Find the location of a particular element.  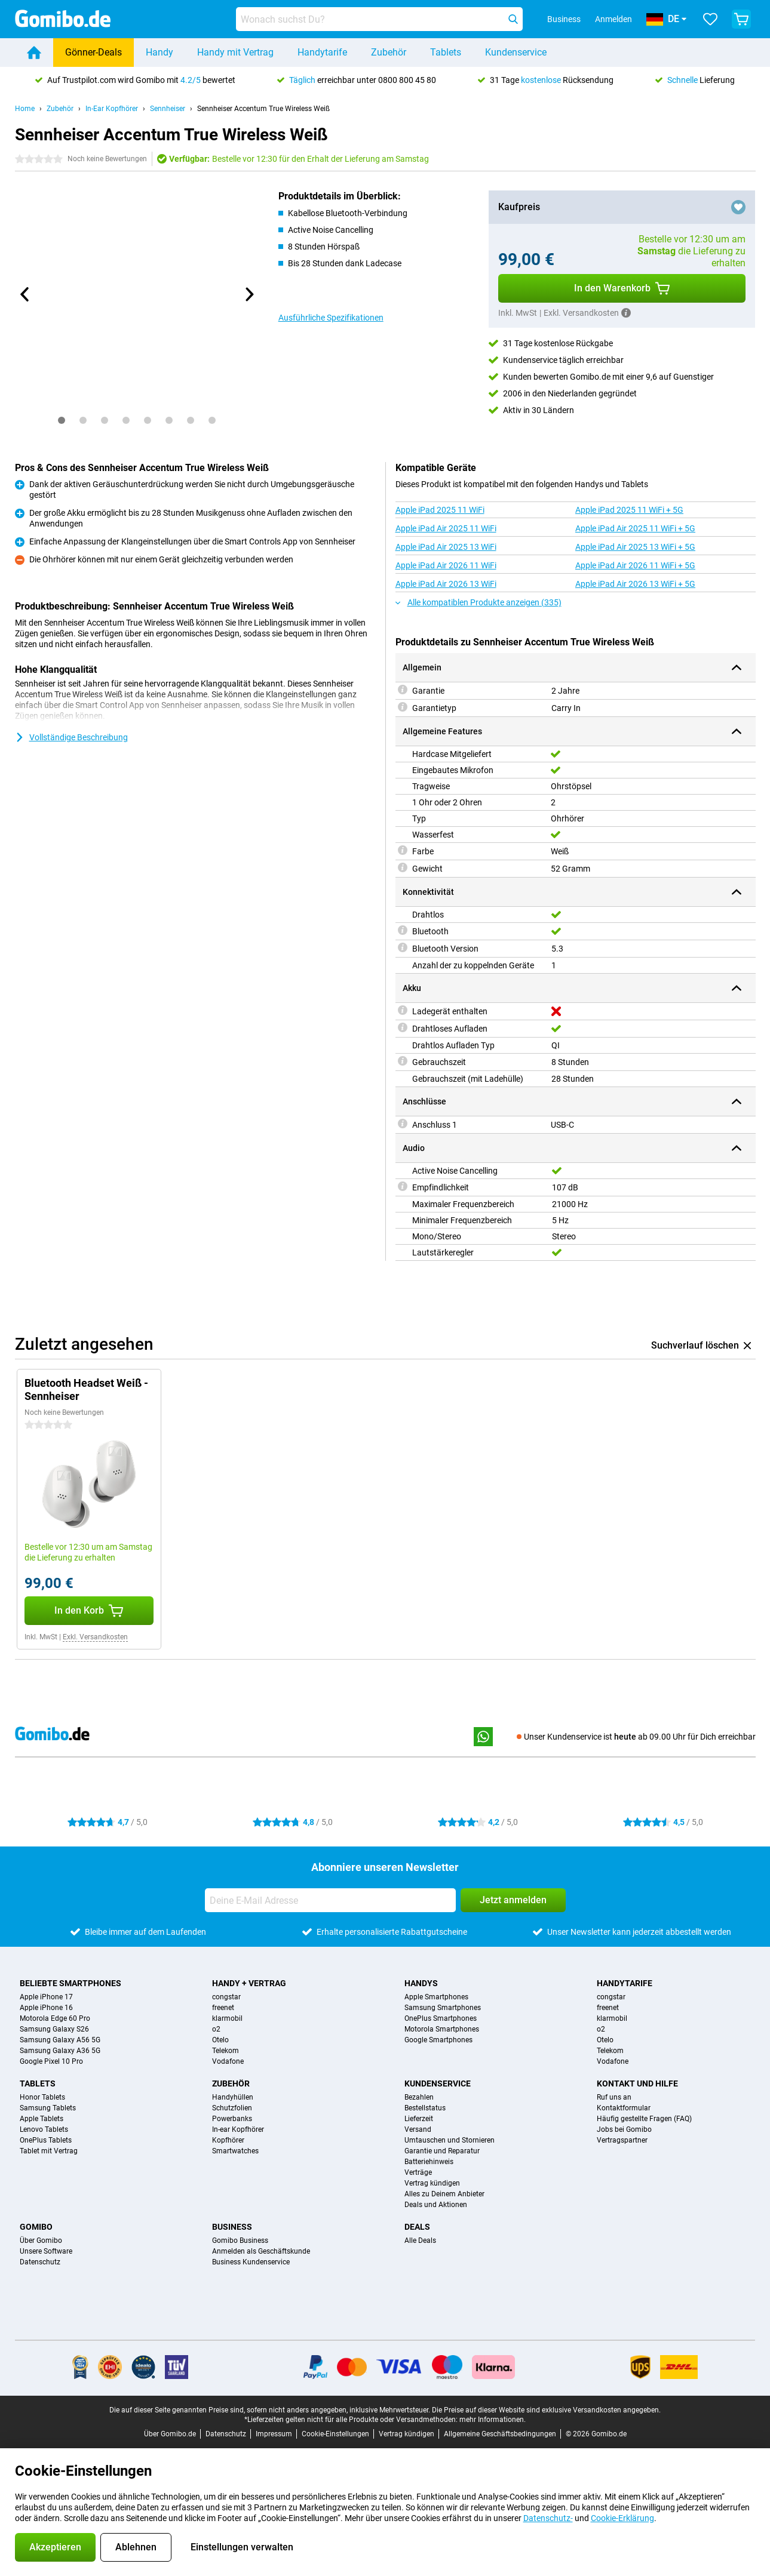

Alle Deals is located at coordinates (420, 2240).